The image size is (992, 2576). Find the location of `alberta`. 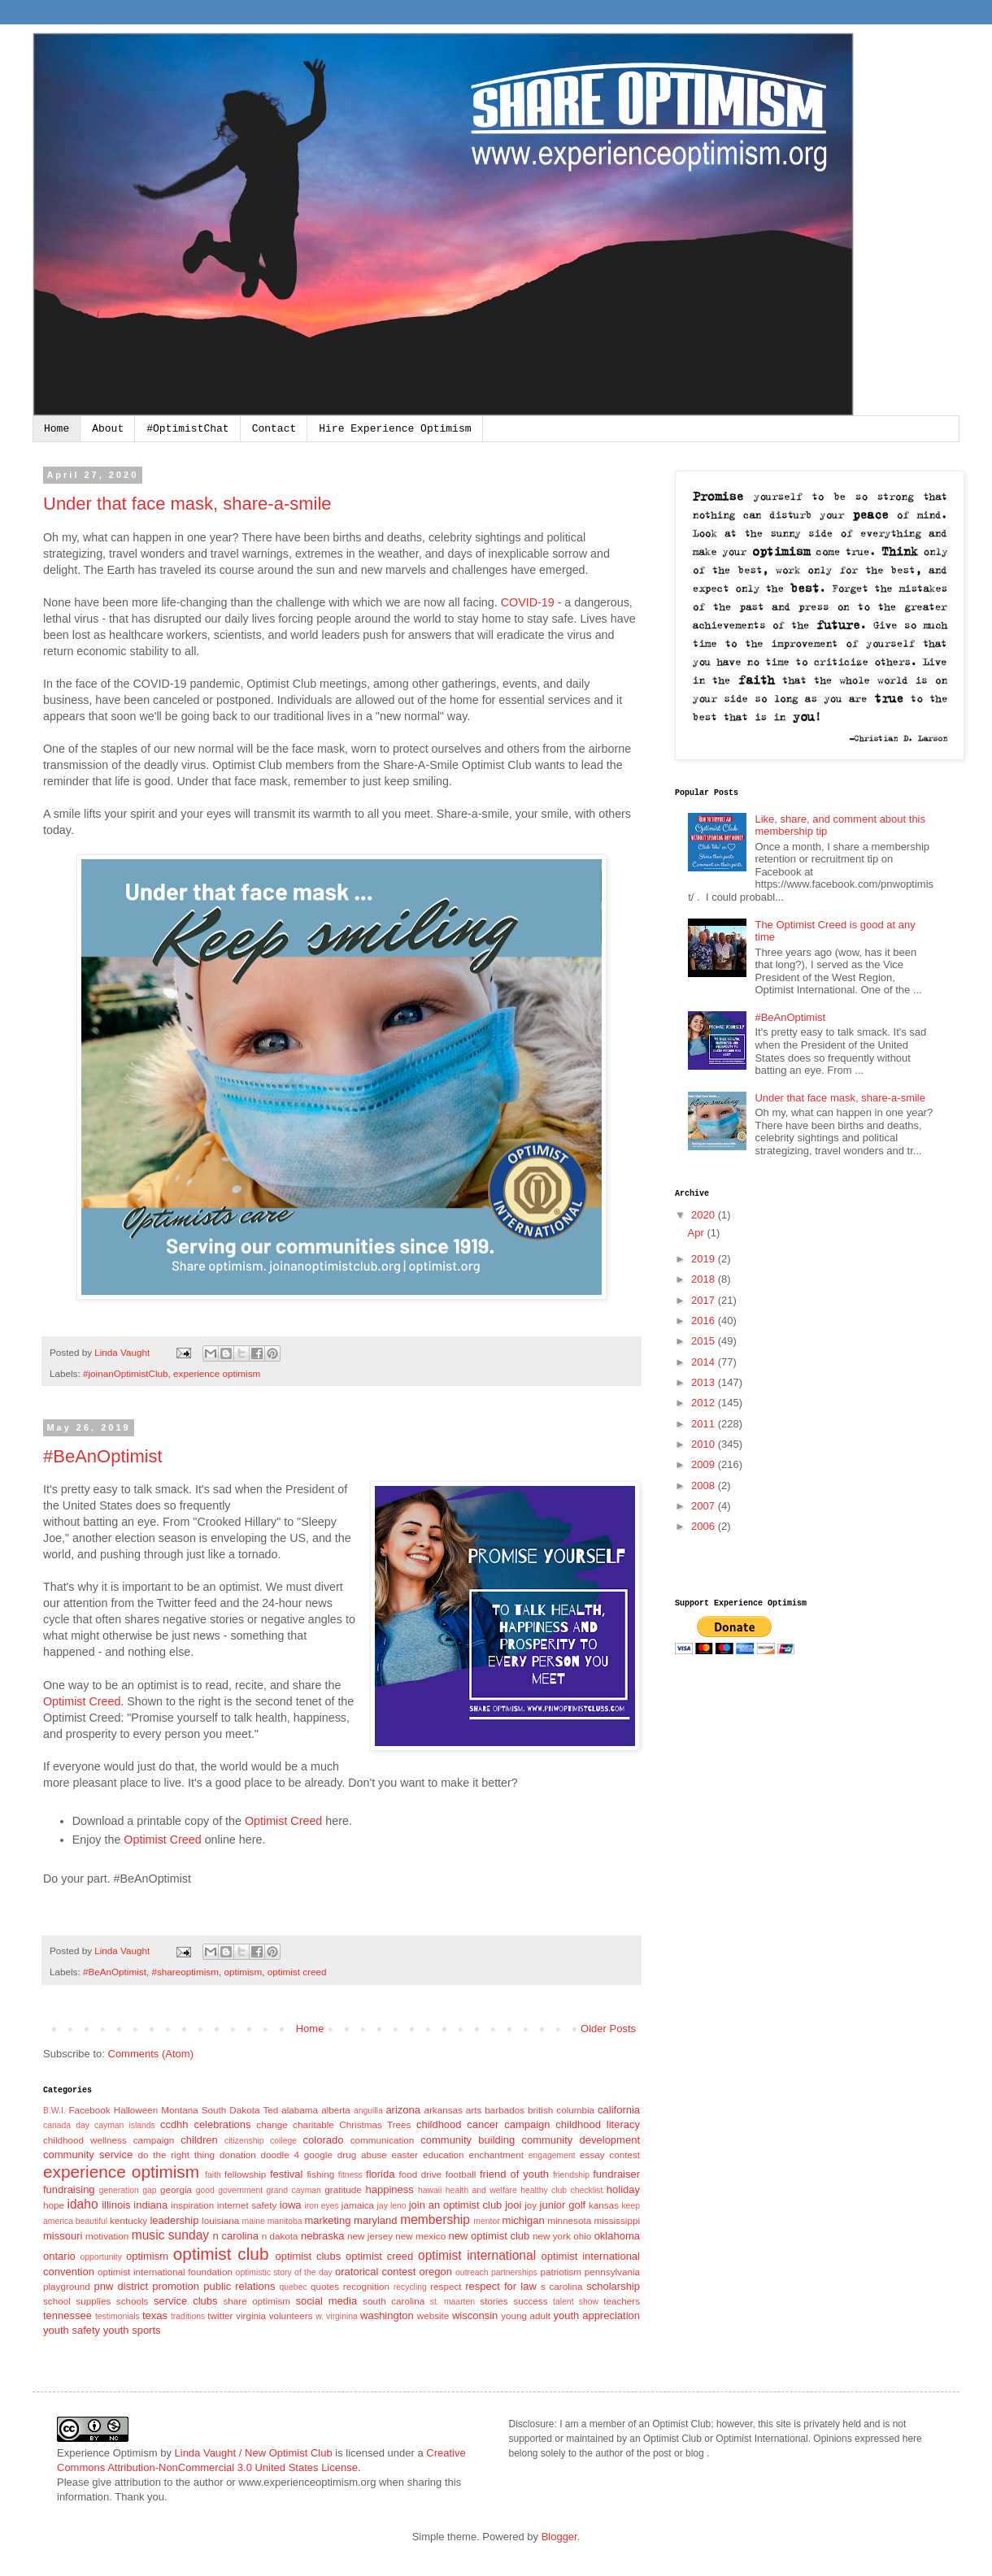

alberta is located at coordinates (335, 2110).